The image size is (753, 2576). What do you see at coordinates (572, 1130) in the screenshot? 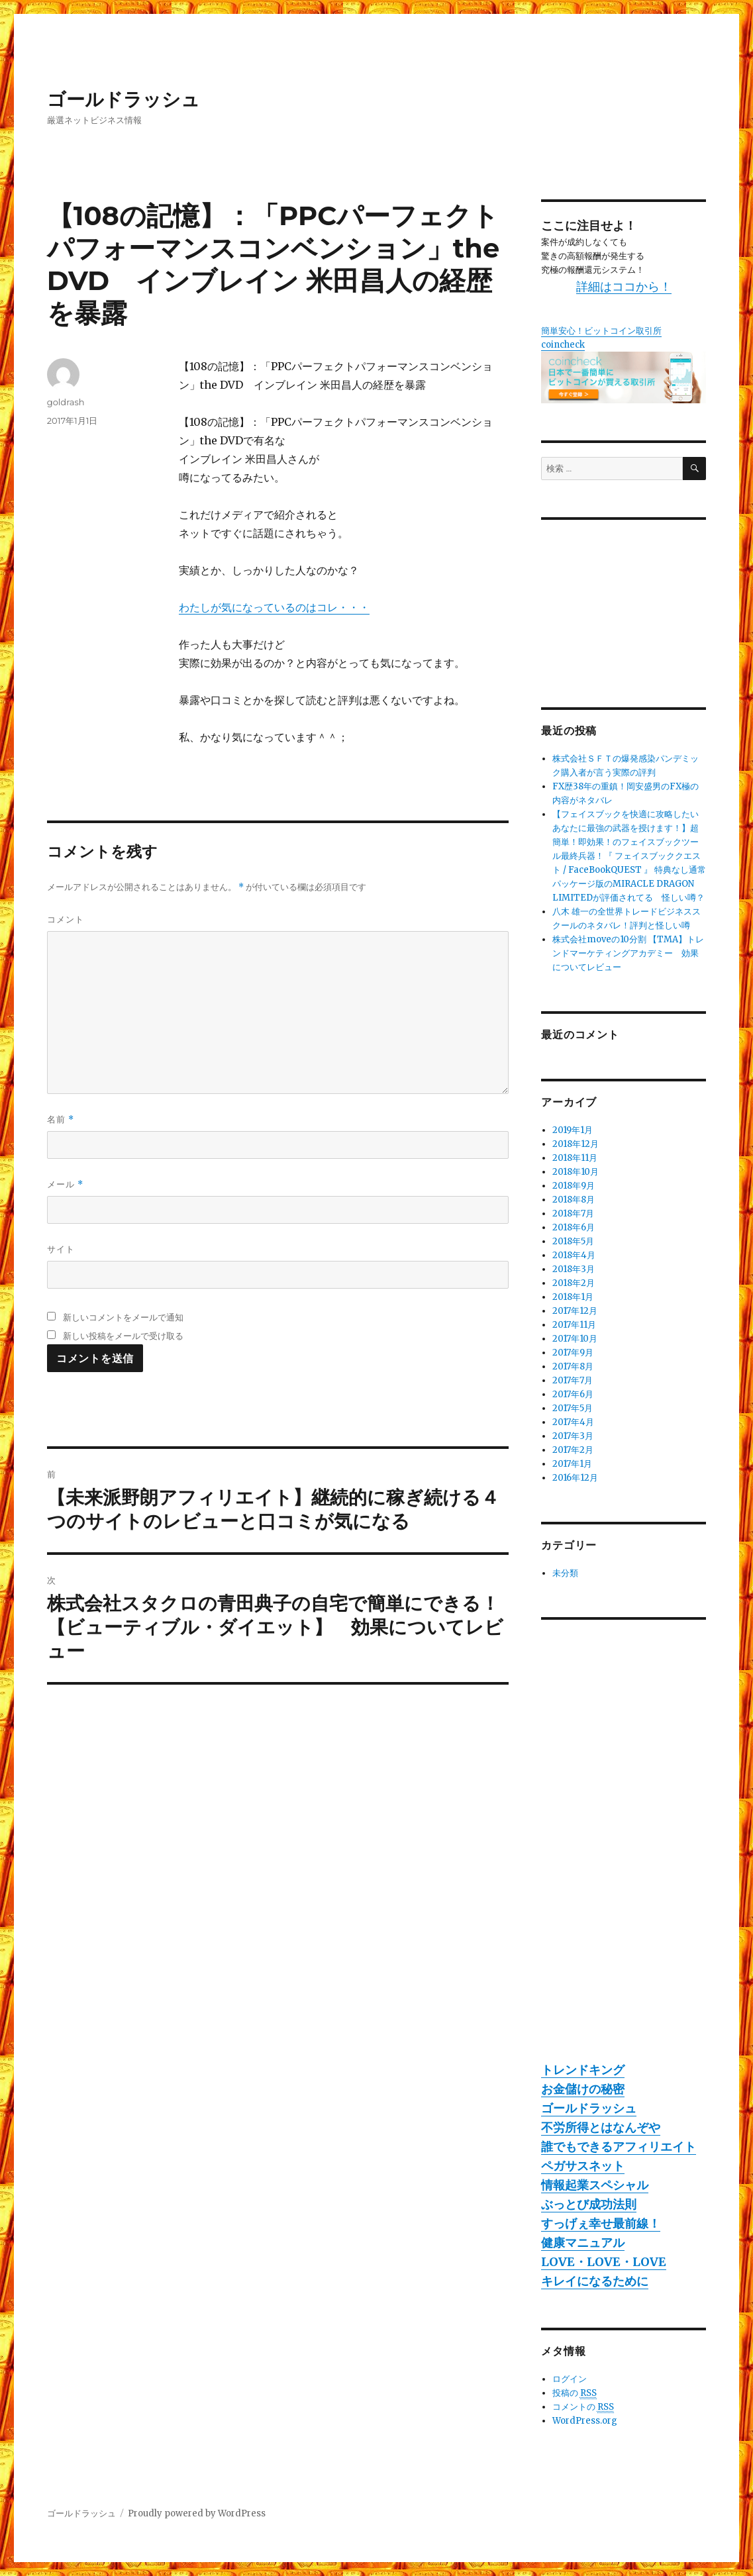
I see `2019年1月` at bounding box center [572, 1130].